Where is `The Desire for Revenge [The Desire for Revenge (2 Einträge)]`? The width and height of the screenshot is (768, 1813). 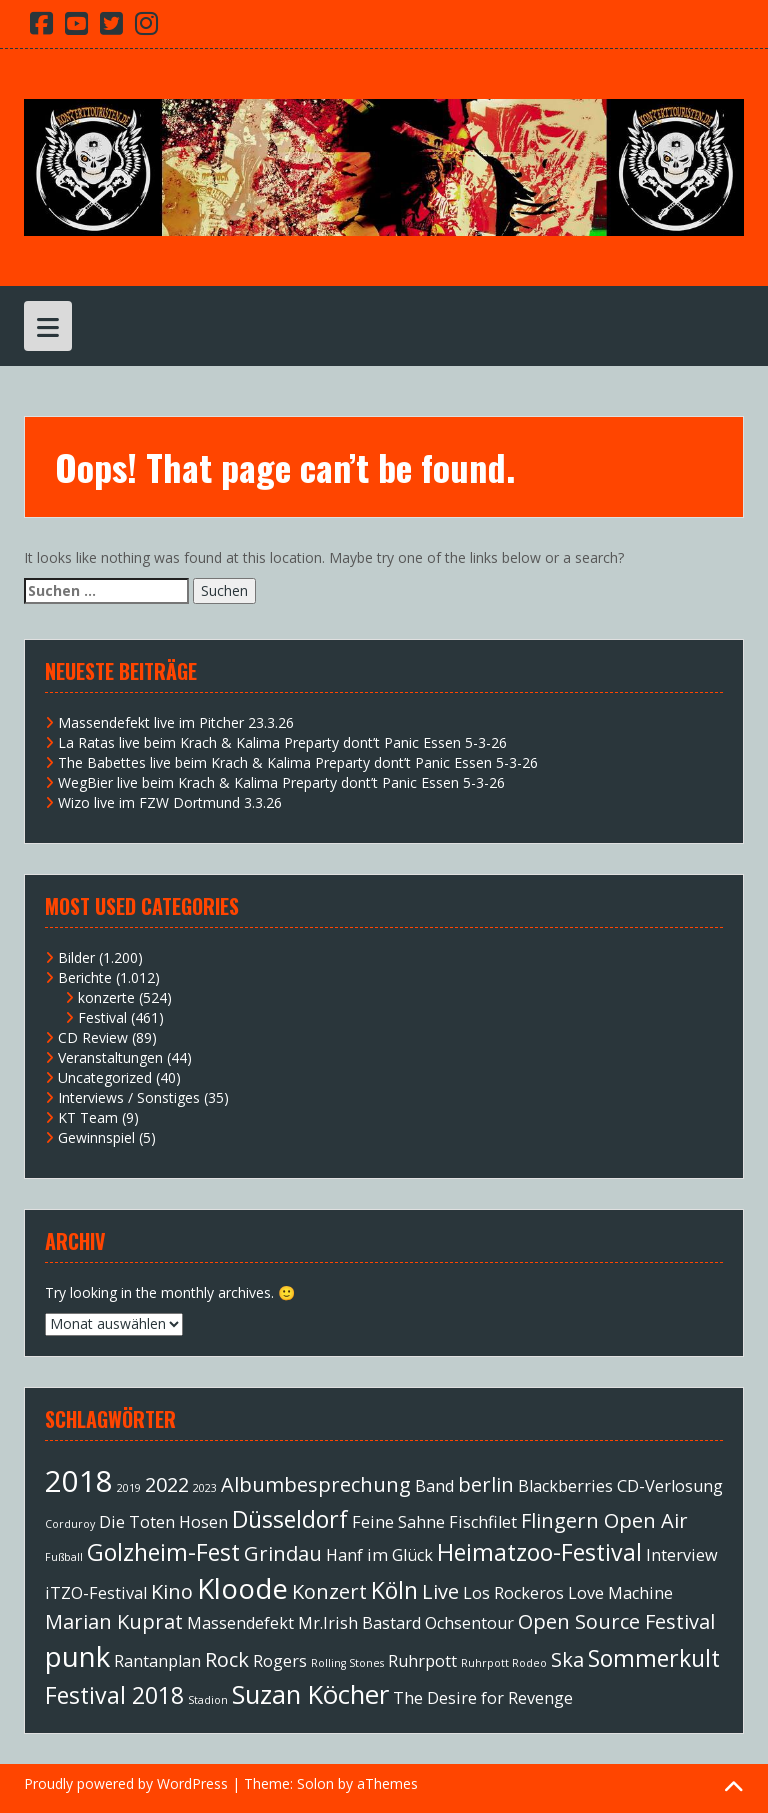
The Desire for Revenge [The Desire for Revenge (2 Einträge)] is located at coordinates (483, 1698).